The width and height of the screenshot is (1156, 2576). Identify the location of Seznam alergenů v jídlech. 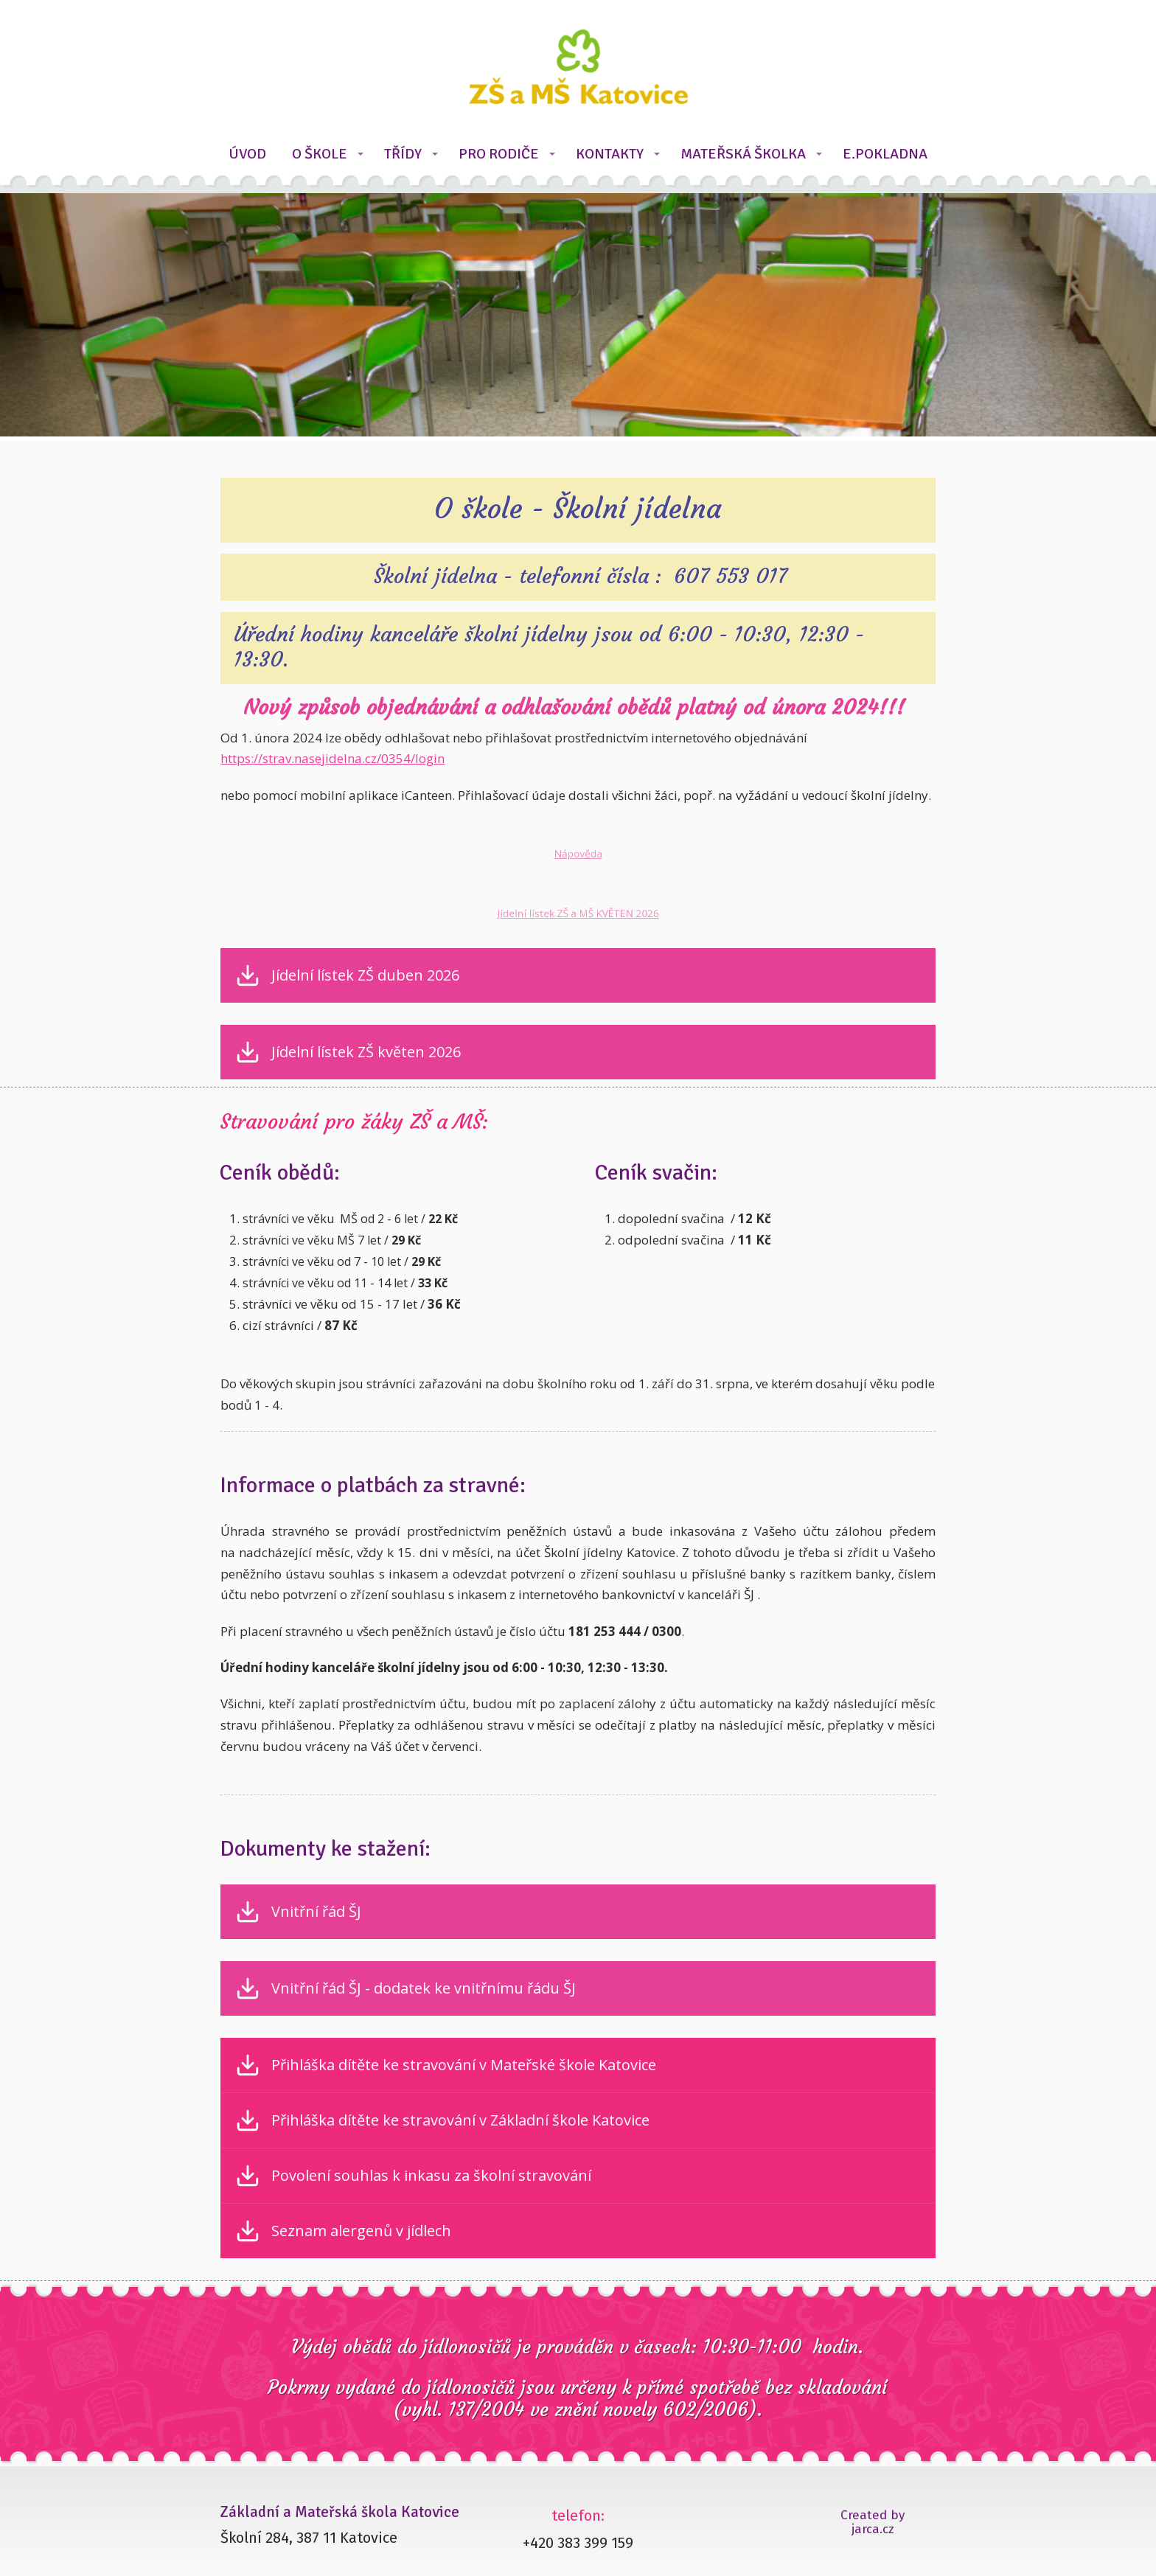
(361, 2231).